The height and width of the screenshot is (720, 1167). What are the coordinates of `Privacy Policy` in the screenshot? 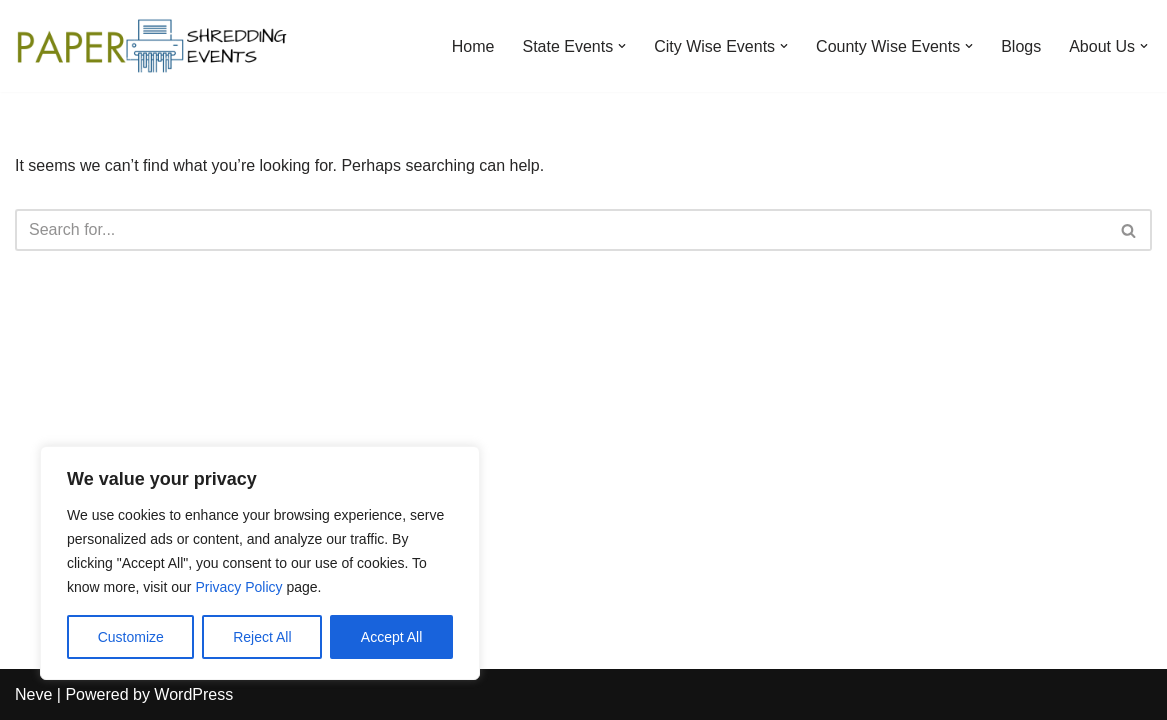 It's located at (238, 587).